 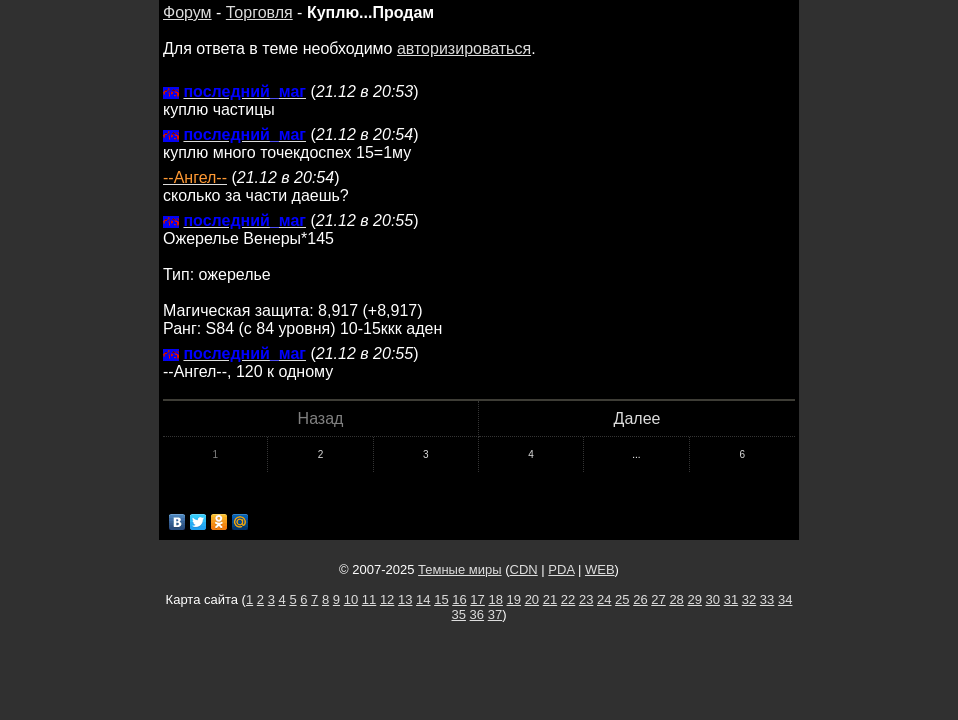 What do you see at coordinates (713, 599) in the screenshot?
I see `30` at bounding box center [713, 599].